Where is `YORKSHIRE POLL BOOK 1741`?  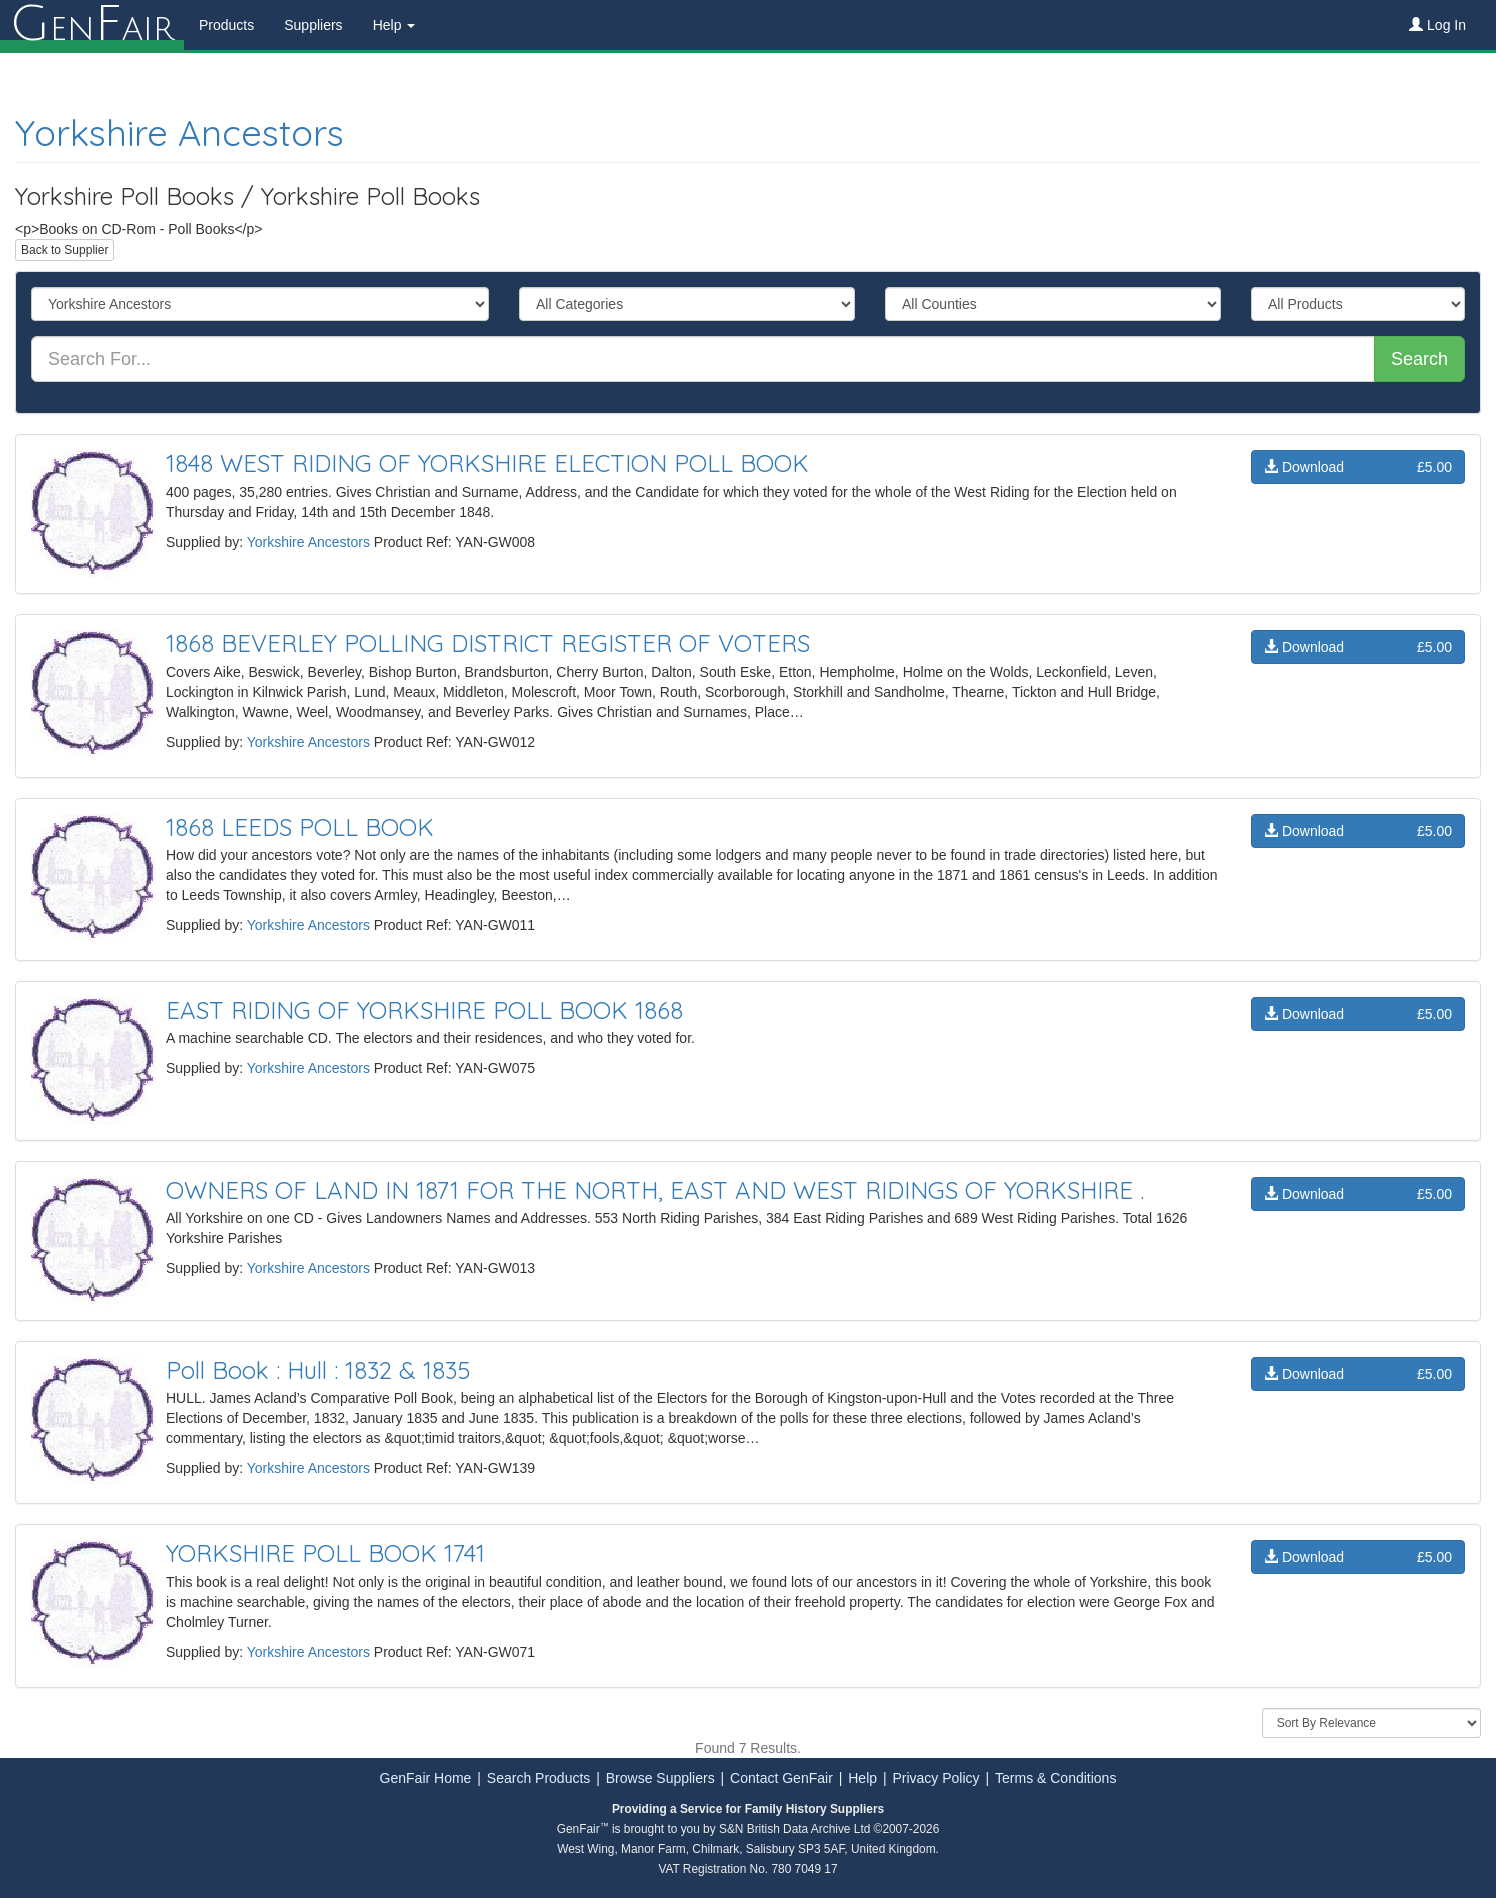 YORKSHIRE POLL BOOK 1741 is located at coordinates (325, 1553).